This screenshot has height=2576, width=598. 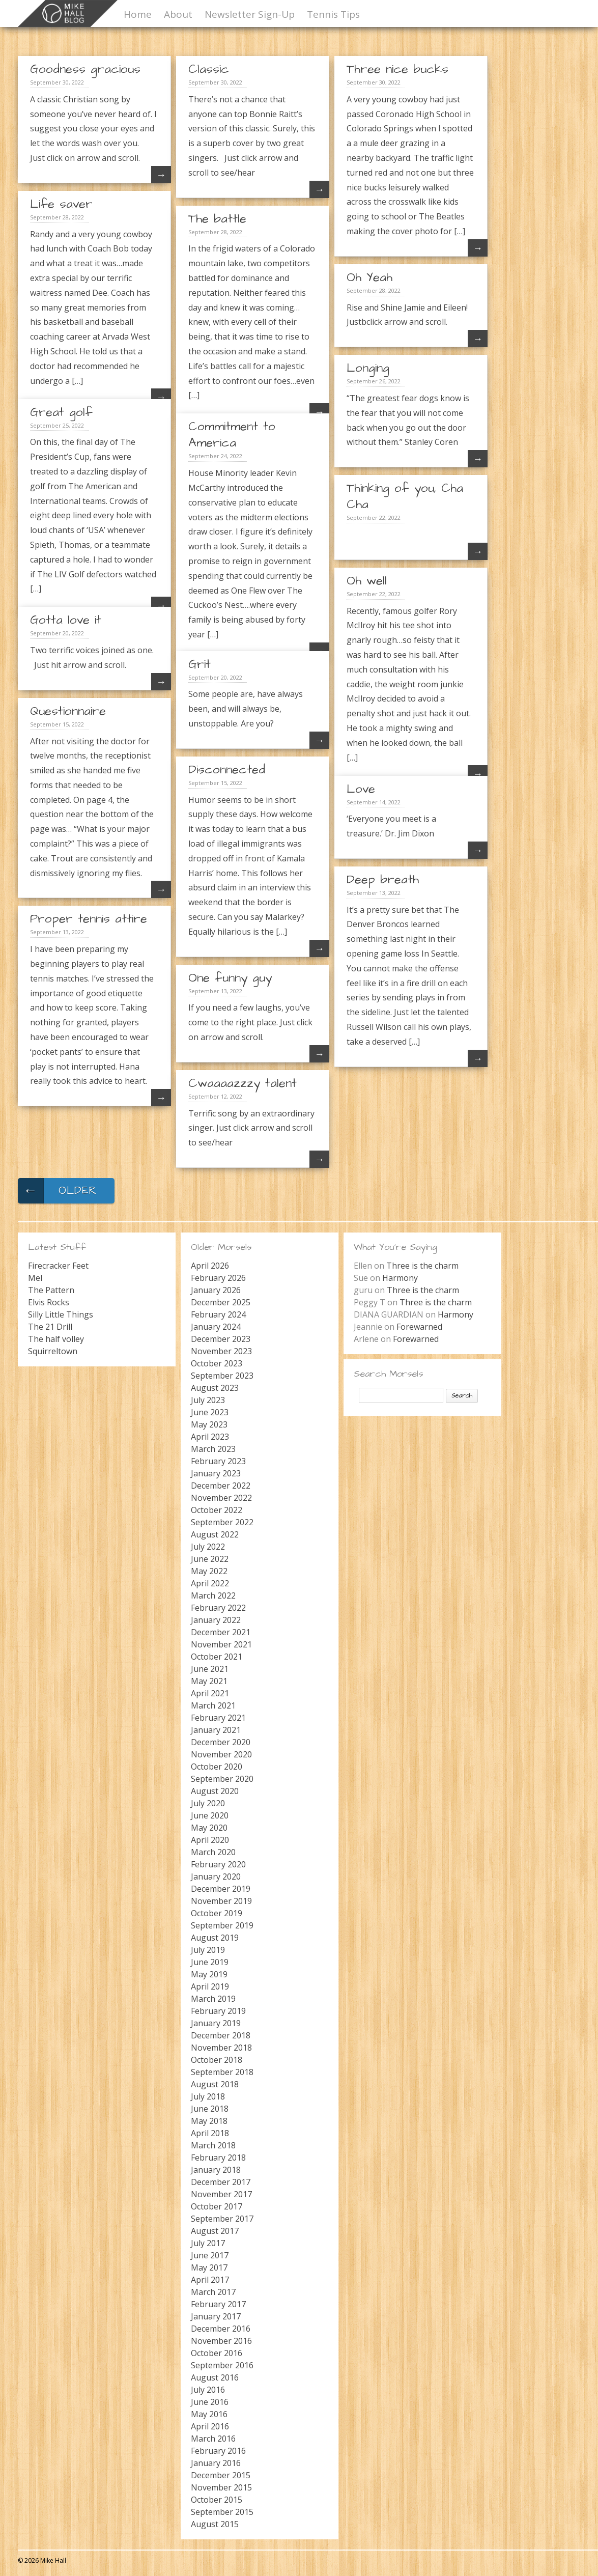 What do you see at coordinates (65, 620) in the screenshot?
I see `Gotta love it` at bounding box center [65, 620].